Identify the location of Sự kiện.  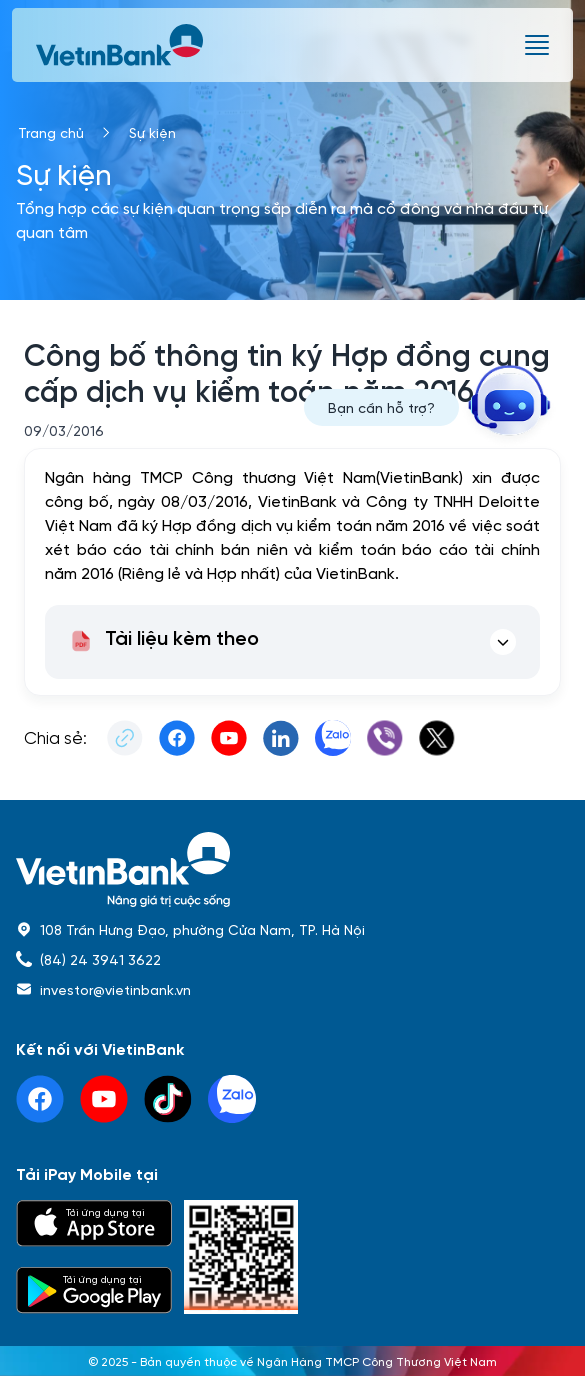
(152, 132).